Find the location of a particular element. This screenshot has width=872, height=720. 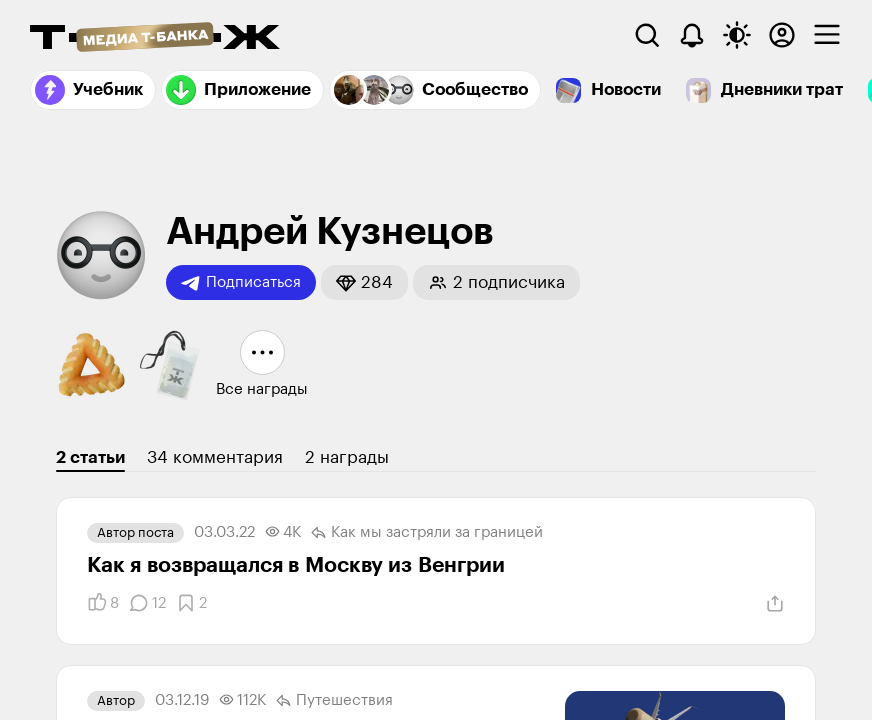

[Переключить тему оформления] is located at coordinates (737, 35).